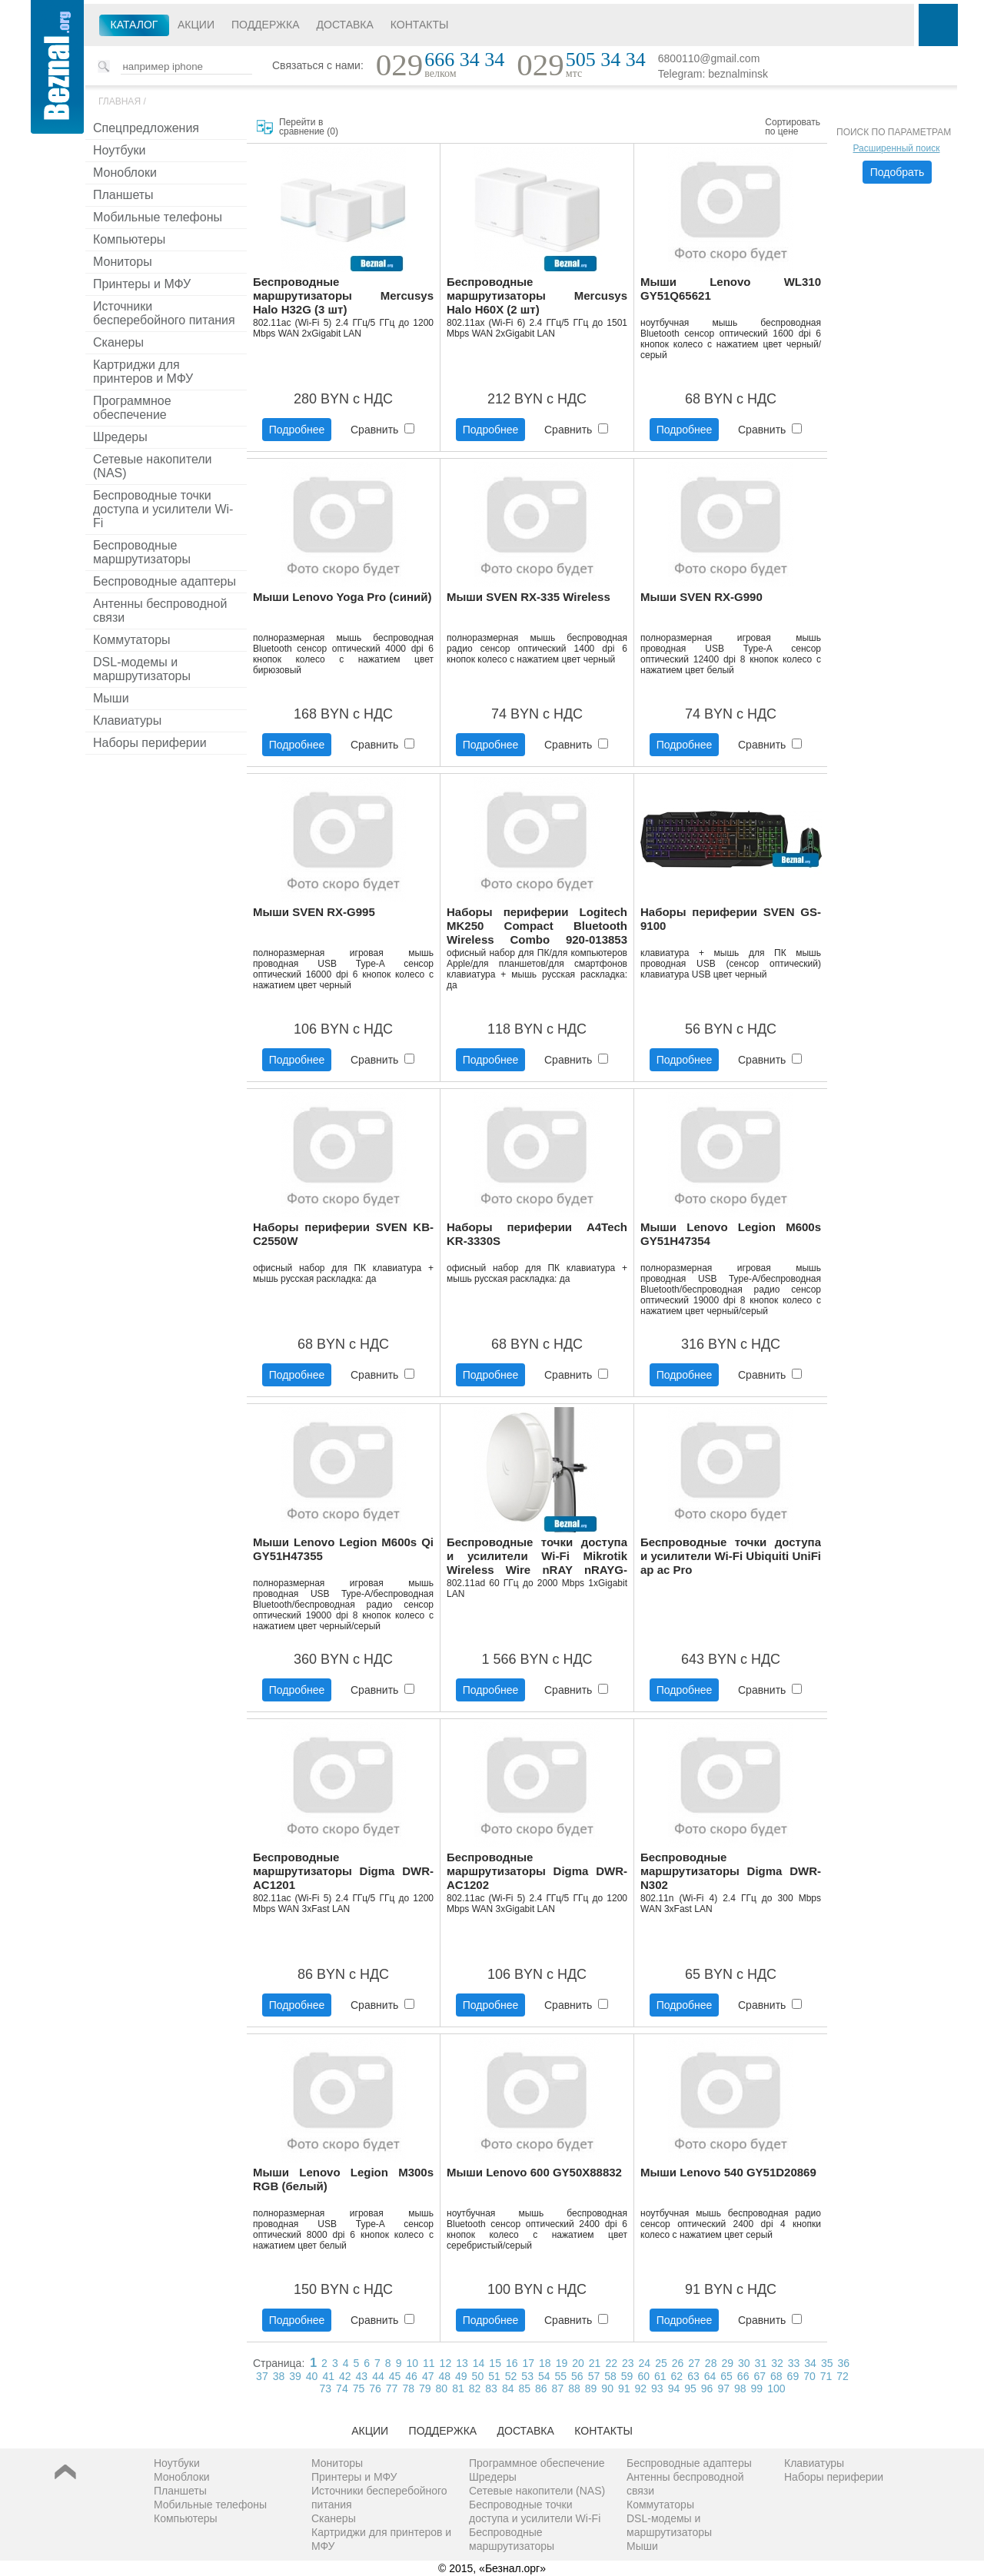 The height and width of the screenshot is (2576, 984). I want to click on 16, so click(512, 2363).